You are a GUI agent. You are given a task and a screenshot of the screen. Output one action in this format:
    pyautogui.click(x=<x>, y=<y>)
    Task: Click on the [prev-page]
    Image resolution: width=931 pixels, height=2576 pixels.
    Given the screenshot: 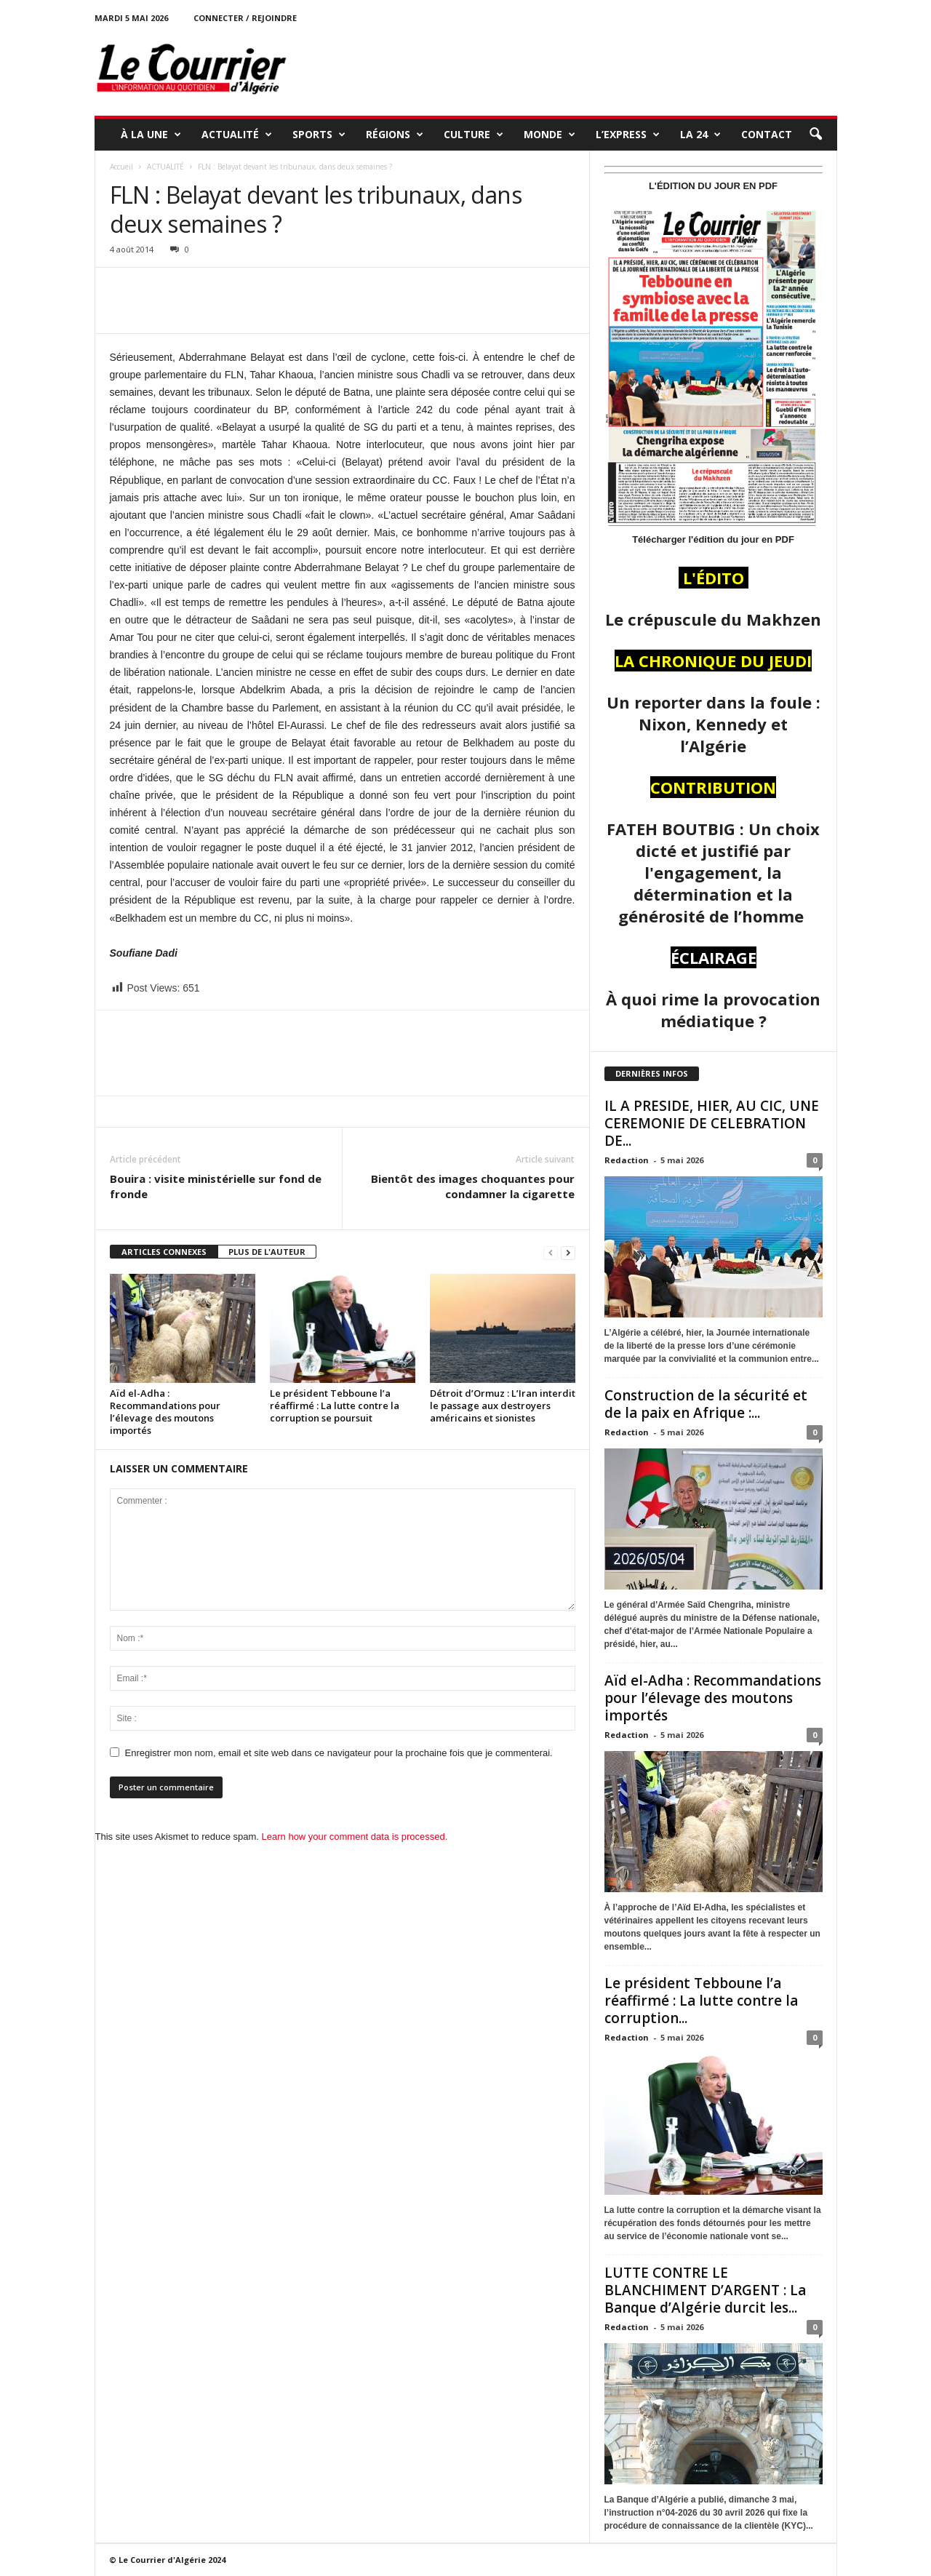 What is the action you would take?
    pyautogui.click(x=550, y=1252)
    